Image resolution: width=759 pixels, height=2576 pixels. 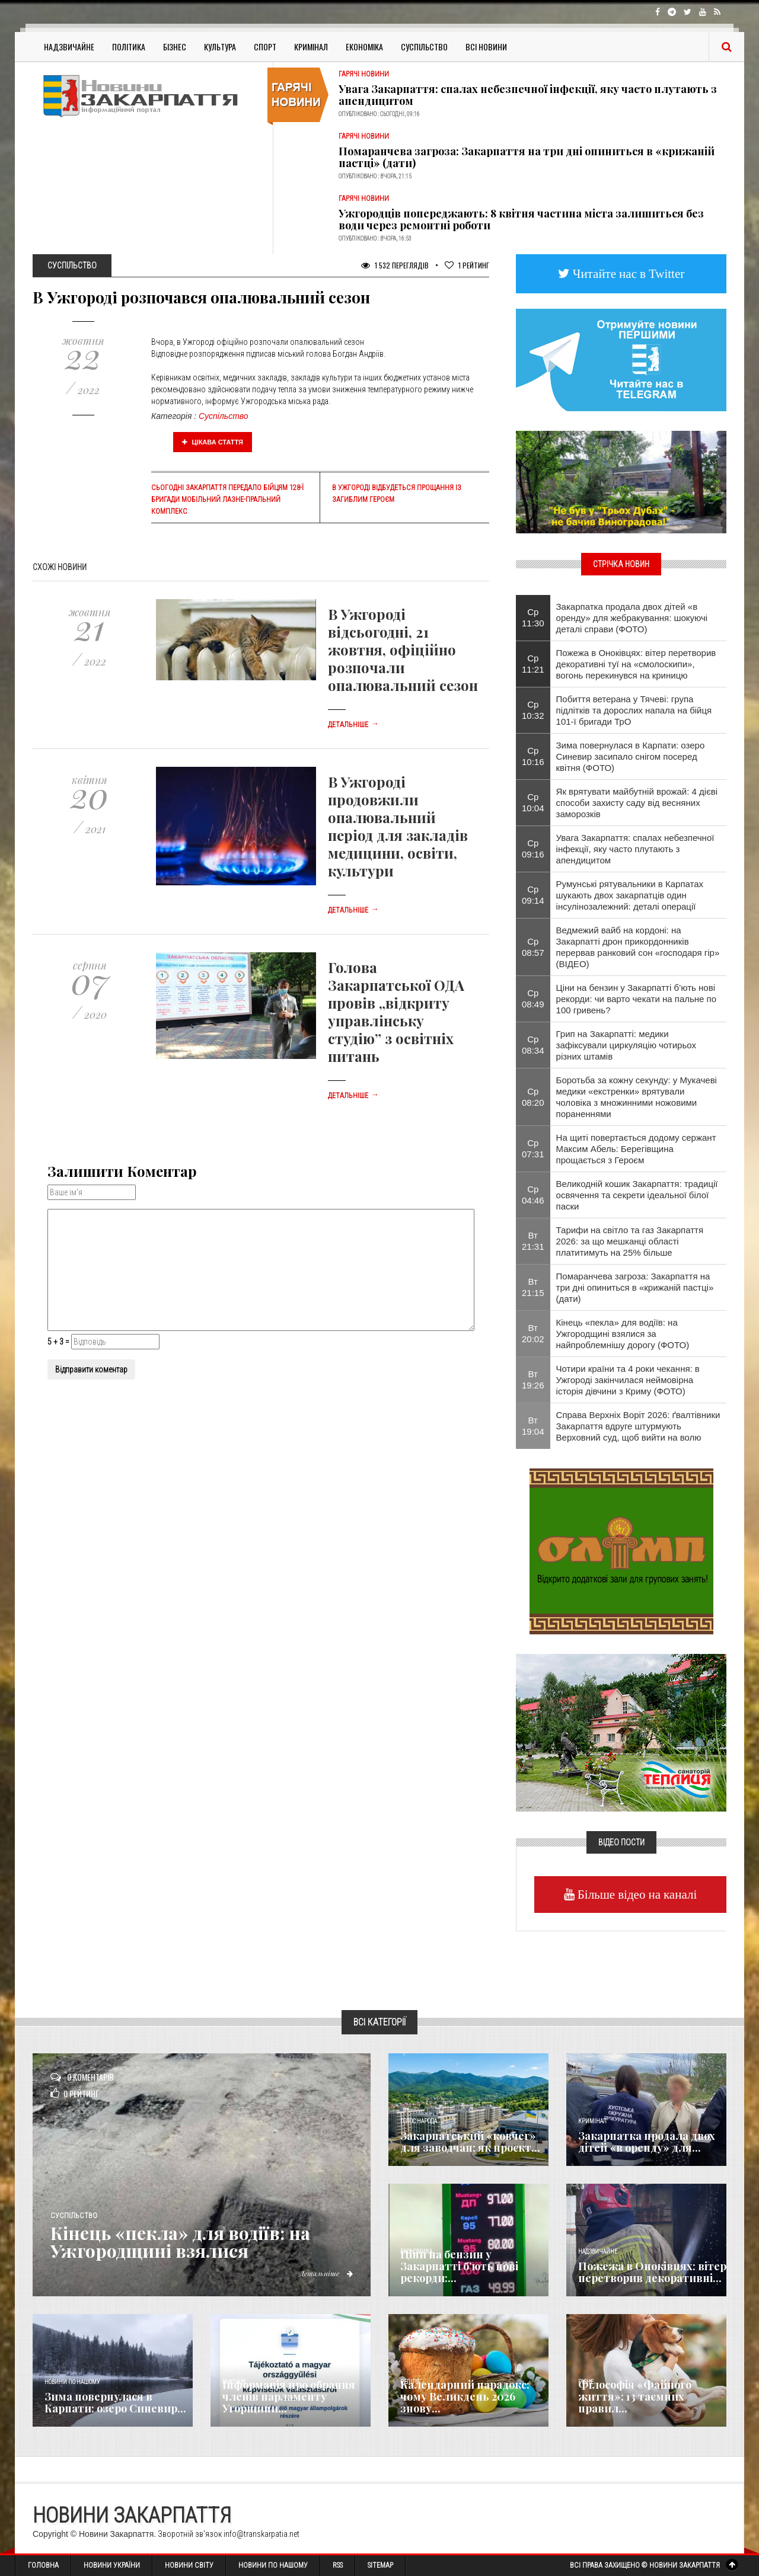 What do you see at coordinates (627, 273) in the screenshot?
I see `Читайте нас в Twitter` at bounding box center [627, 273].